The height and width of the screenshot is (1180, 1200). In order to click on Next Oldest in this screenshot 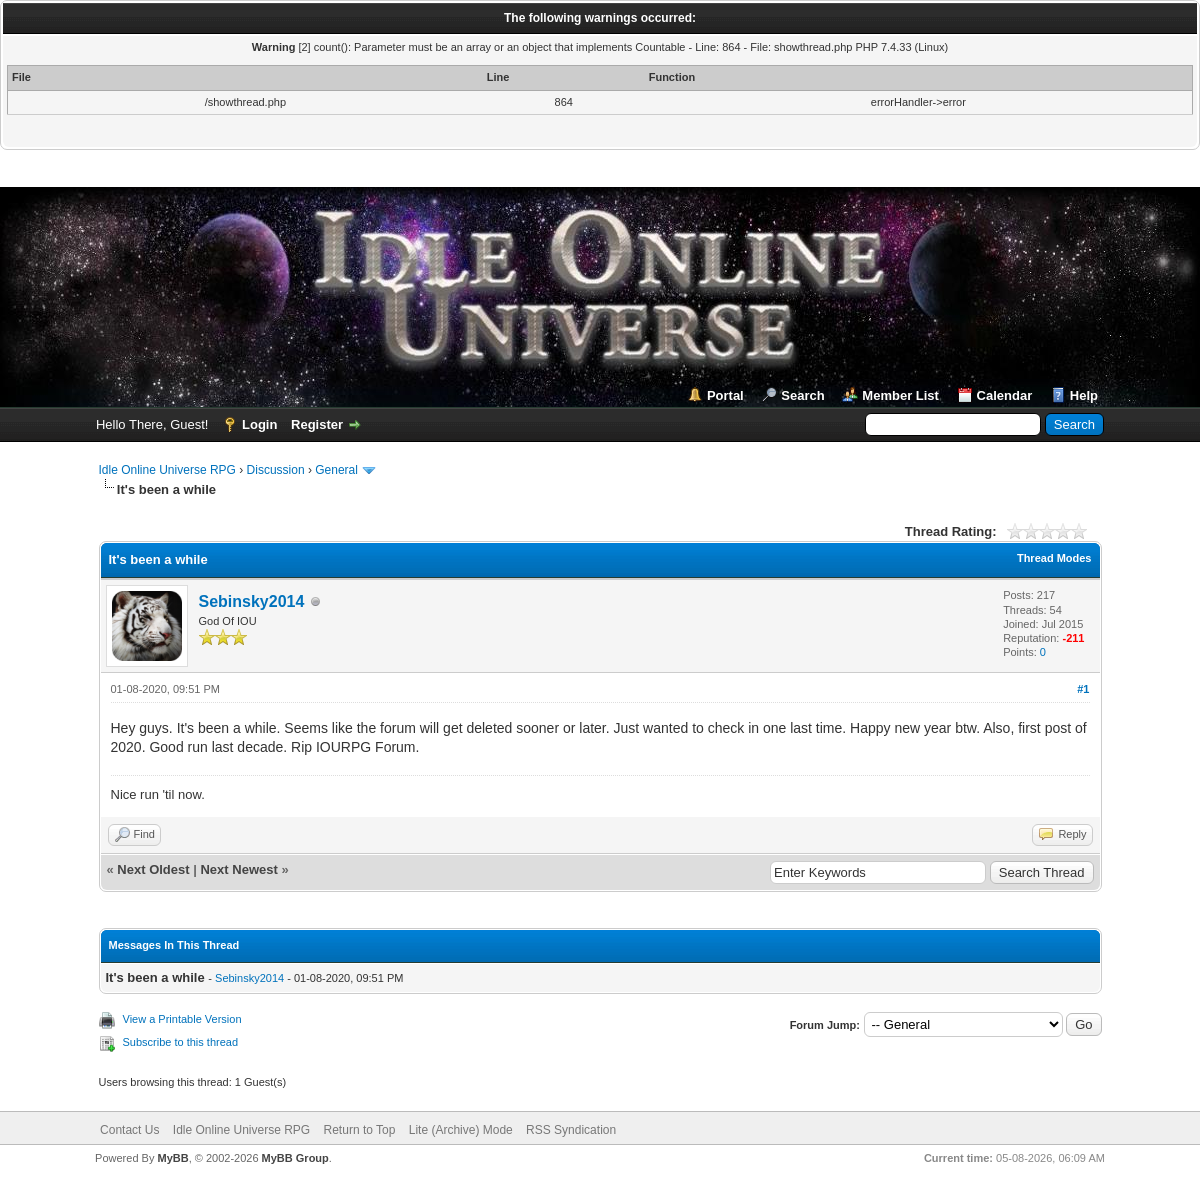, I will do `click(153, 869)`.